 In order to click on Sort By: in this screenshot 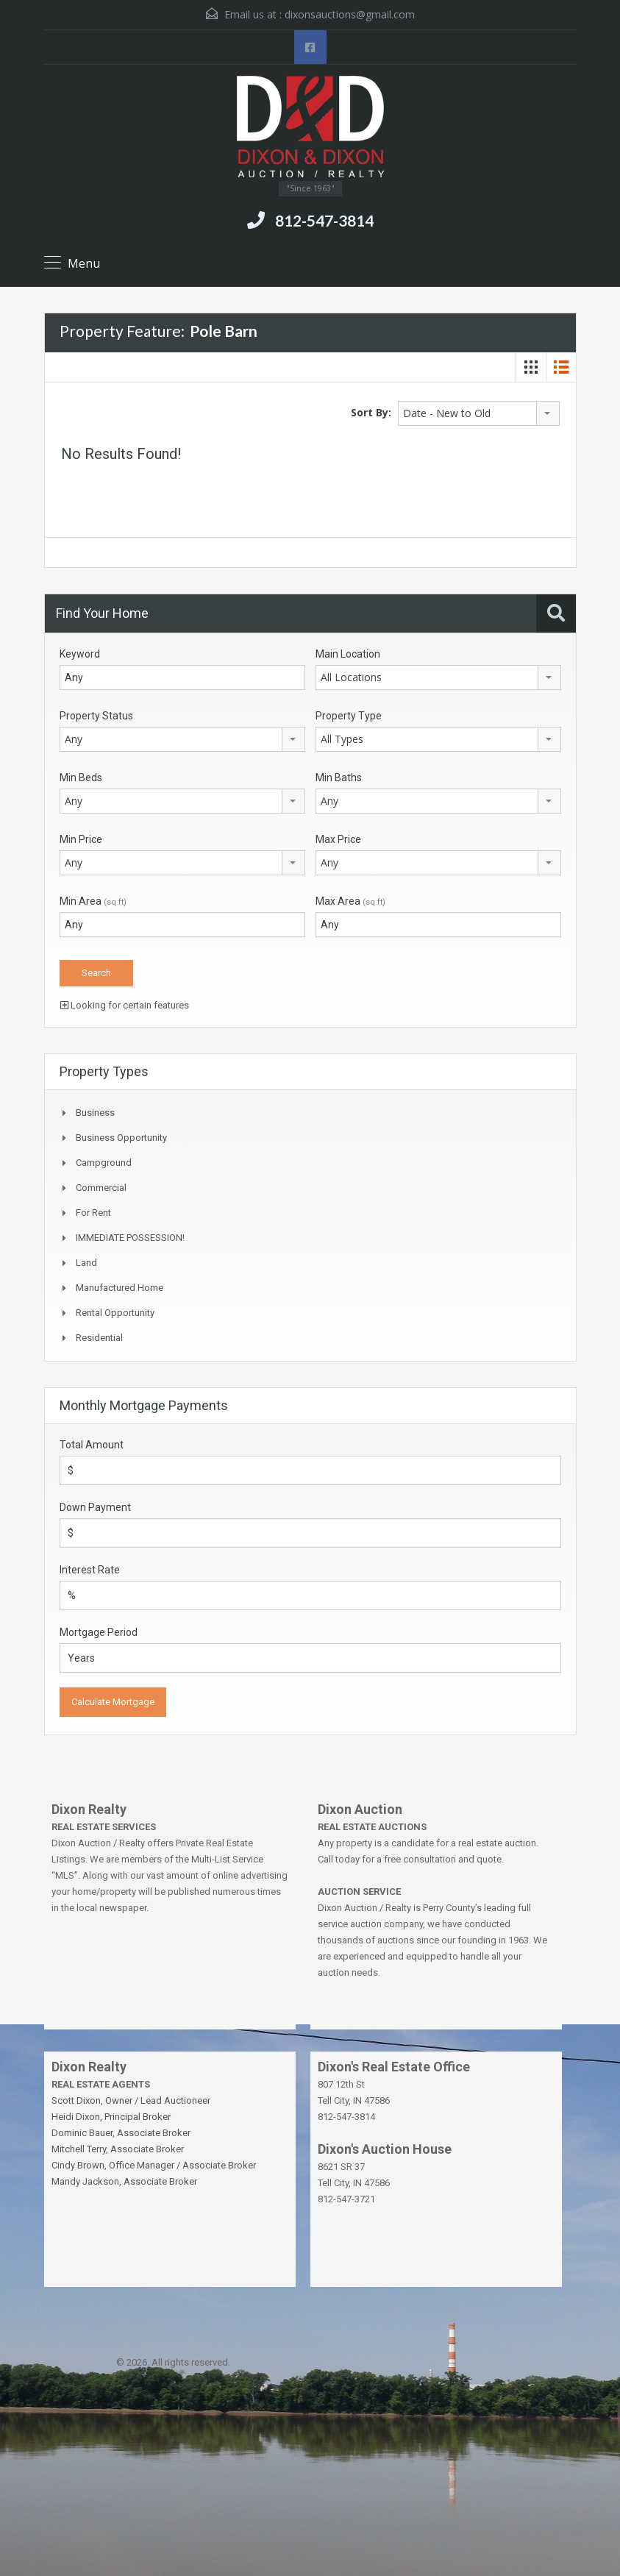, I will do `click(371, 412)`.